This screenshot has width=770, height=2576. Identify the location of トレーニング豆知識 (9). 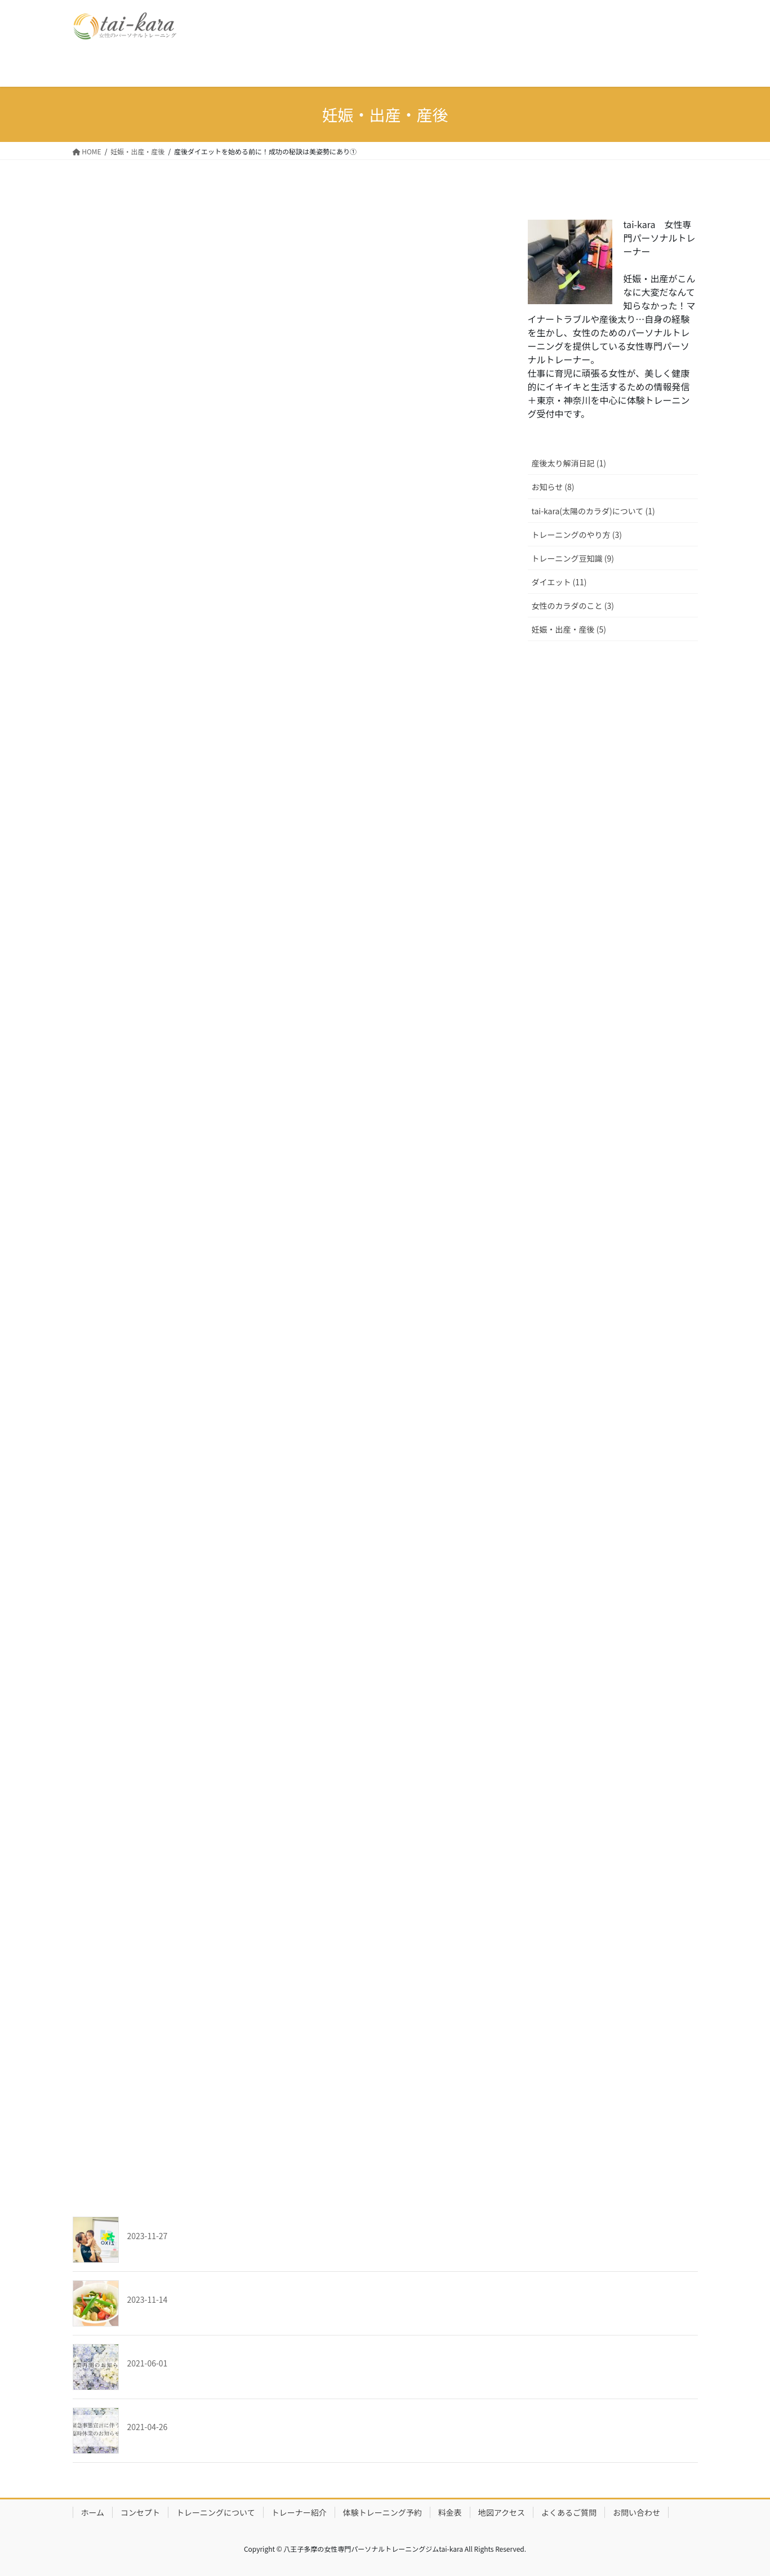
(573, 558).